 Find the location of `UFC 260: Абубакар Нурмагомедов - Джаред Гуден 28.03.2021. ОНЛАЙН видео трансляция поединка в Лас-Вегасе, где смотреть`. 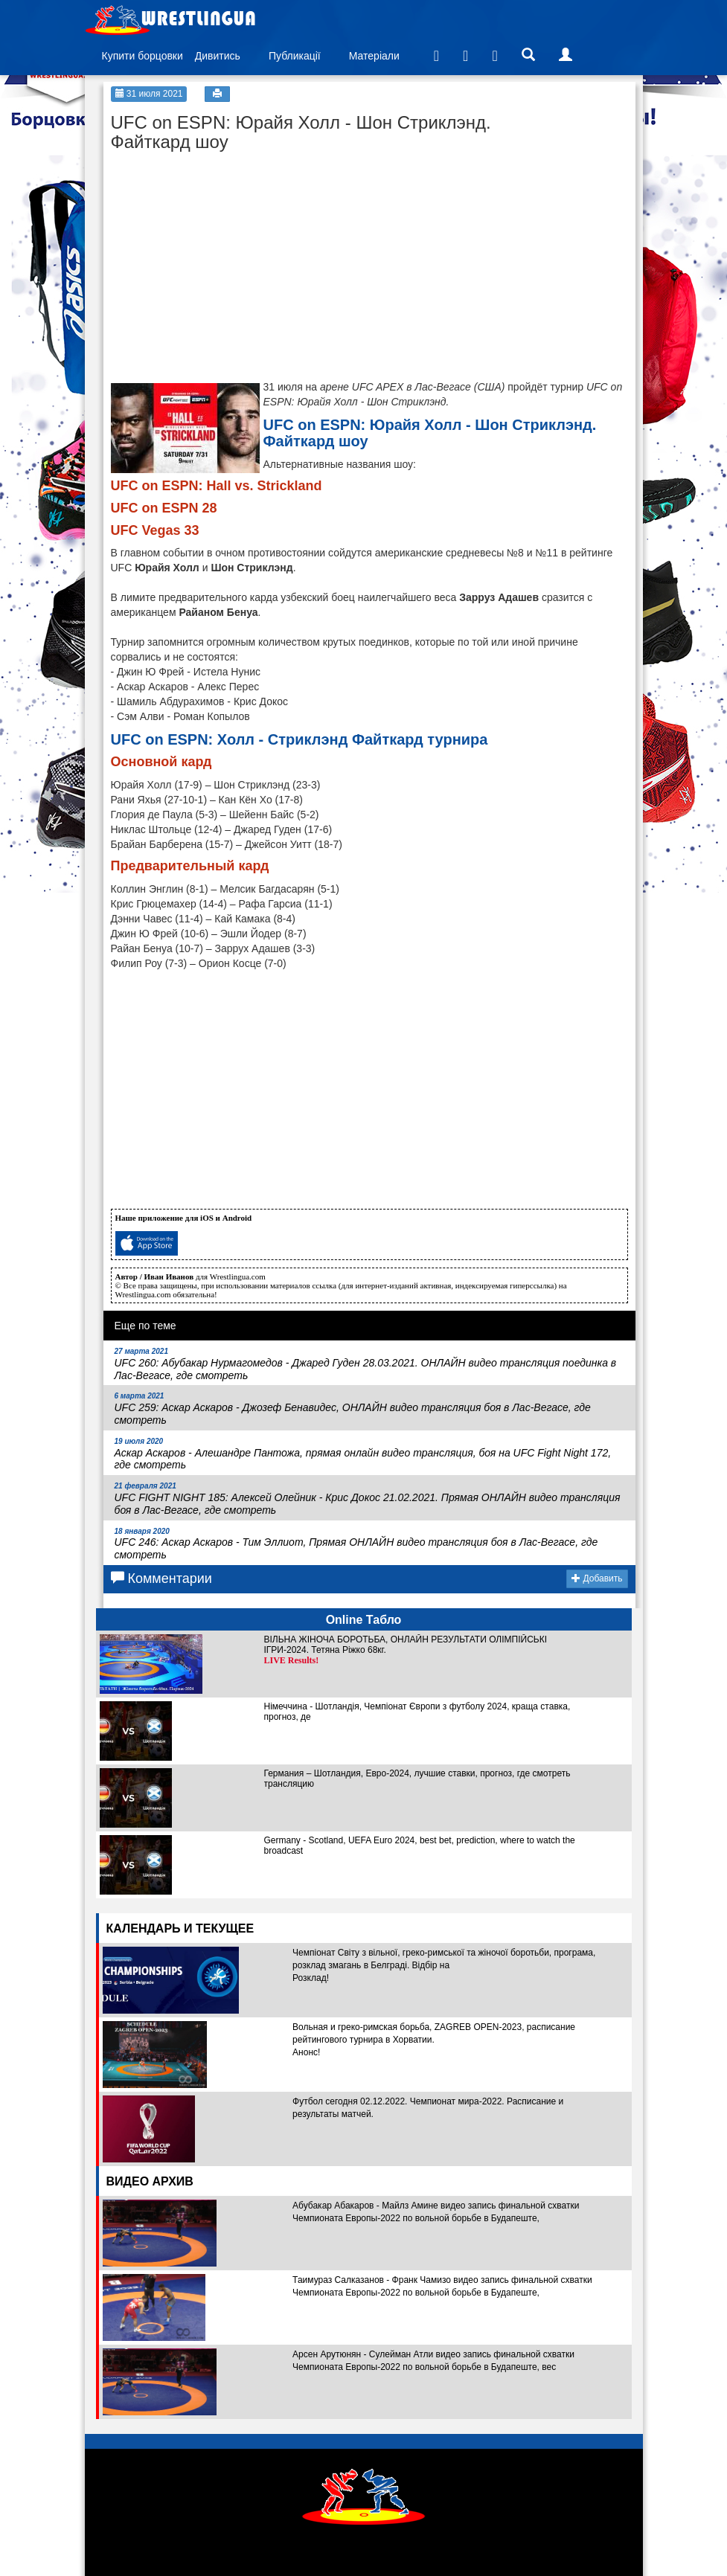

UFC 260: Абубакар Нурмагомедов - Джаред Гуден 28.03.2021. ОНЛАЙН видео трансляция поединка в Лас-Вегасе, где смотреть is located at coordinates (366, 1364).